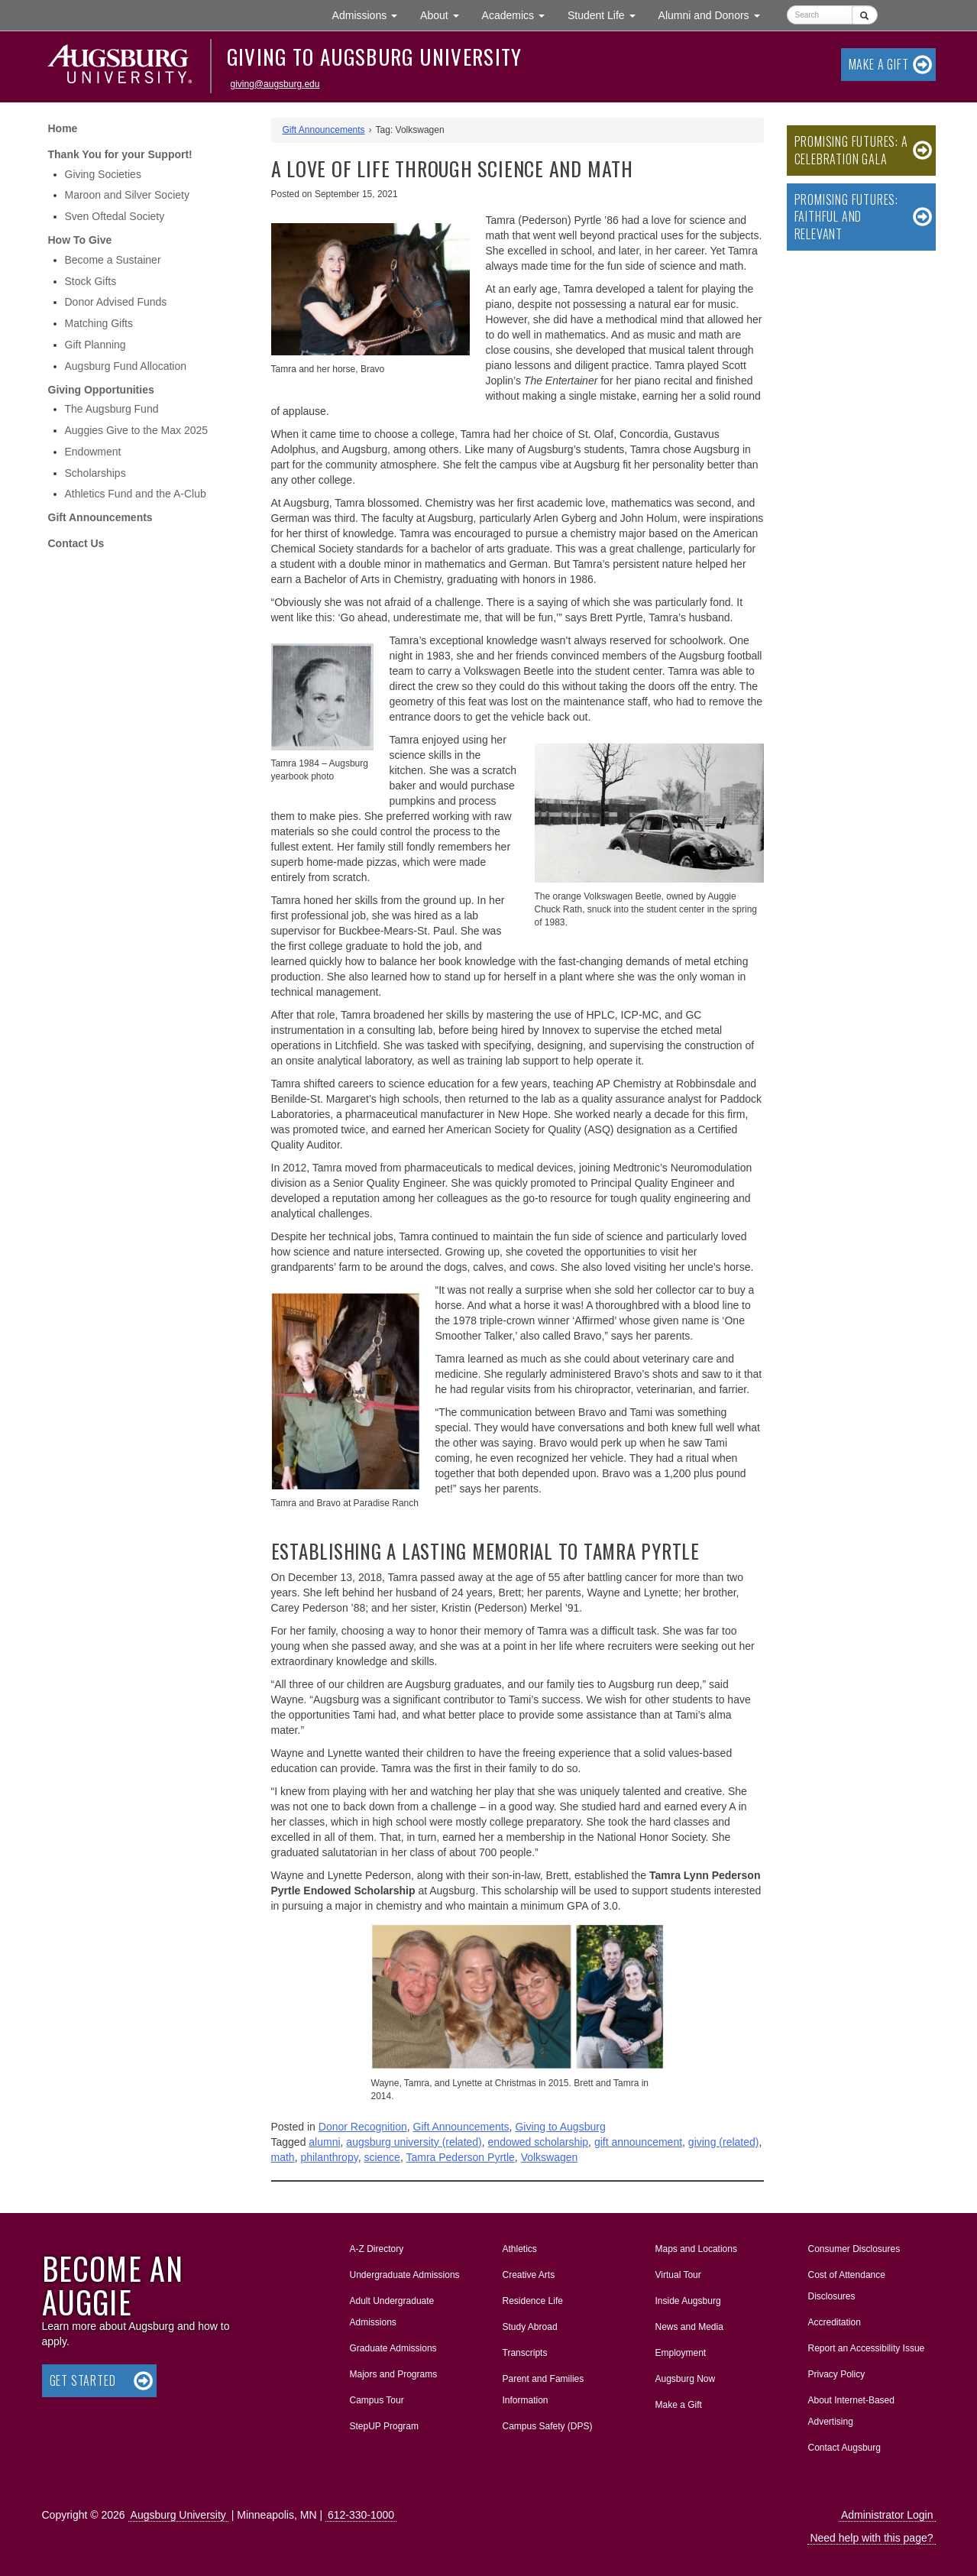 The width and height of the screenshot is (977, 2576). Describe the element at coordinates (519, 14) in the screenshot. I see `Academics [button]` at that location.